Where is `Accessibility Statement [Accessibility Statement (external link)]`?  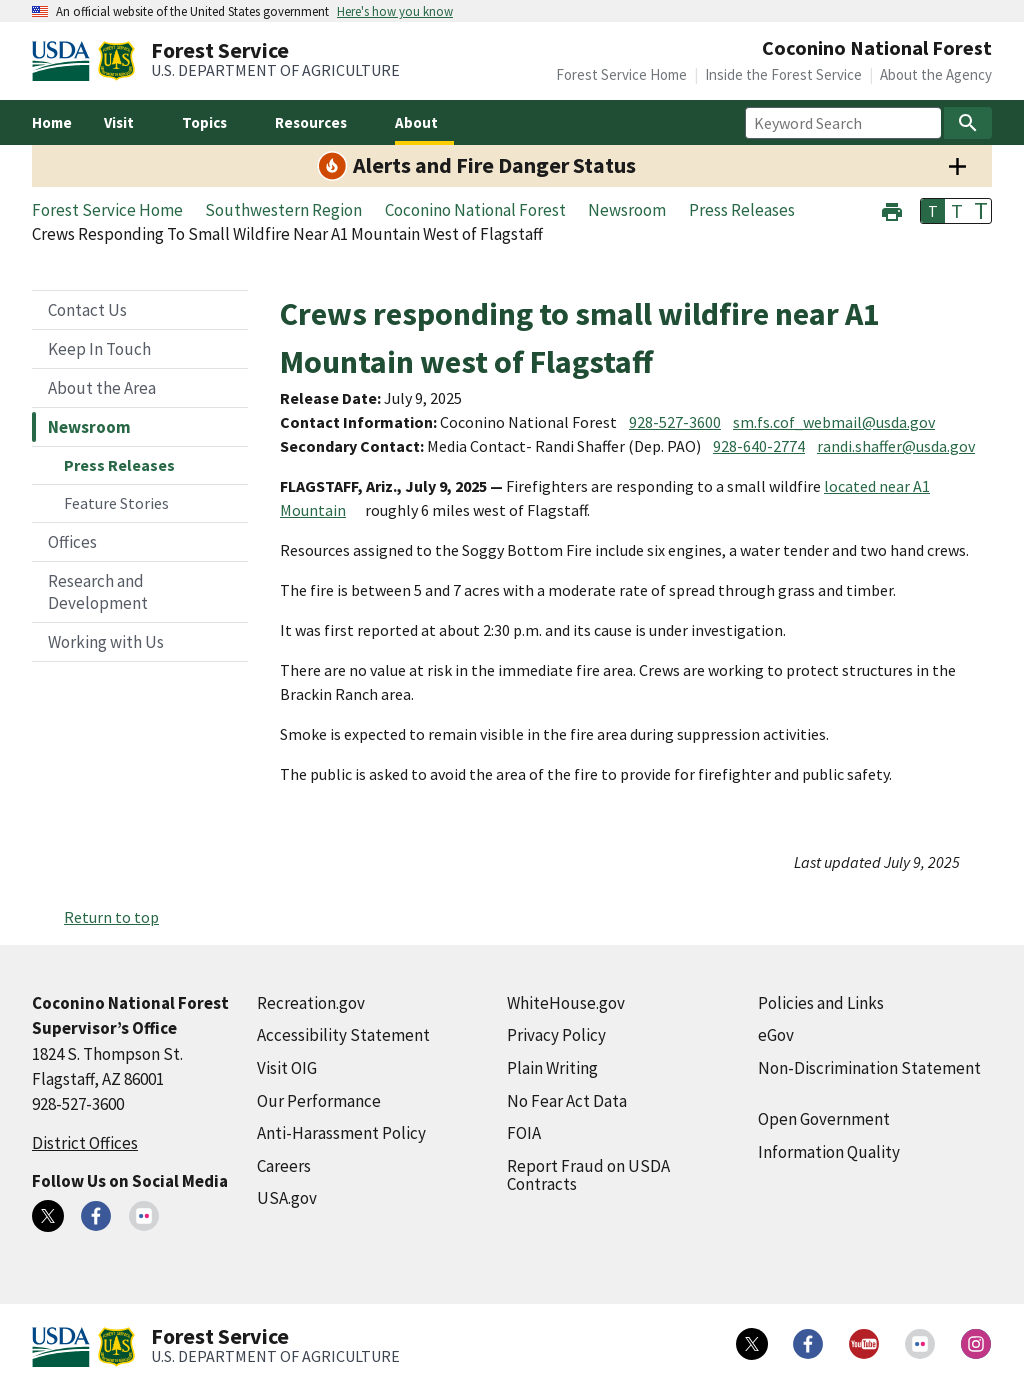
Accessibility Statement [Accessibility Statement (external link)] is located at coordinates (343, 1035).